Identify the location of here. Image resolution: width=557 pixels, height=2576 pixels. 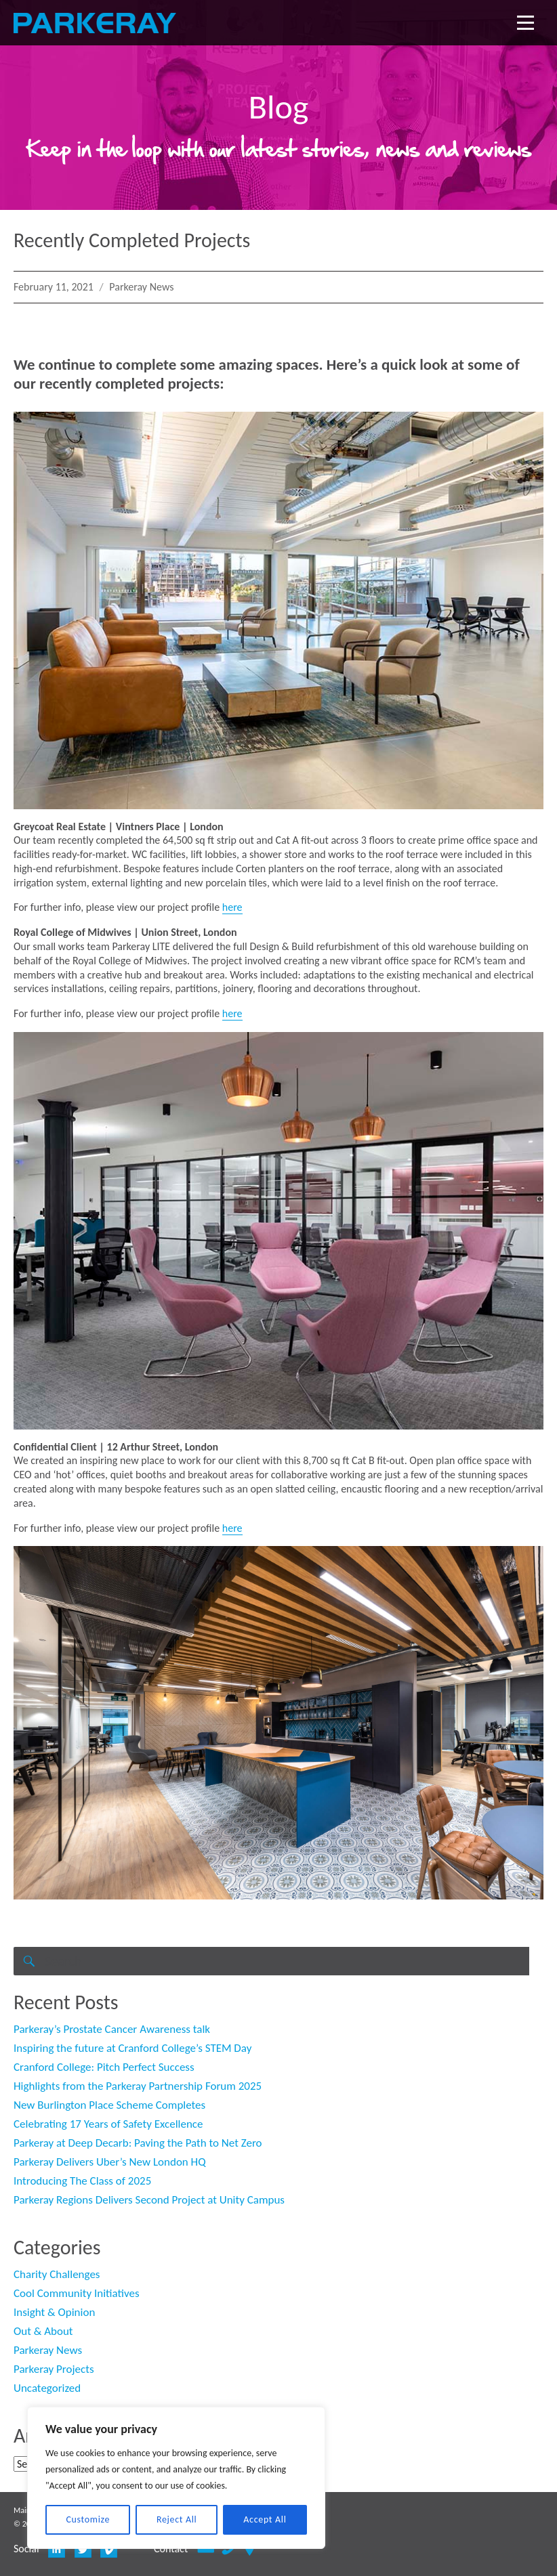
(232, 907).